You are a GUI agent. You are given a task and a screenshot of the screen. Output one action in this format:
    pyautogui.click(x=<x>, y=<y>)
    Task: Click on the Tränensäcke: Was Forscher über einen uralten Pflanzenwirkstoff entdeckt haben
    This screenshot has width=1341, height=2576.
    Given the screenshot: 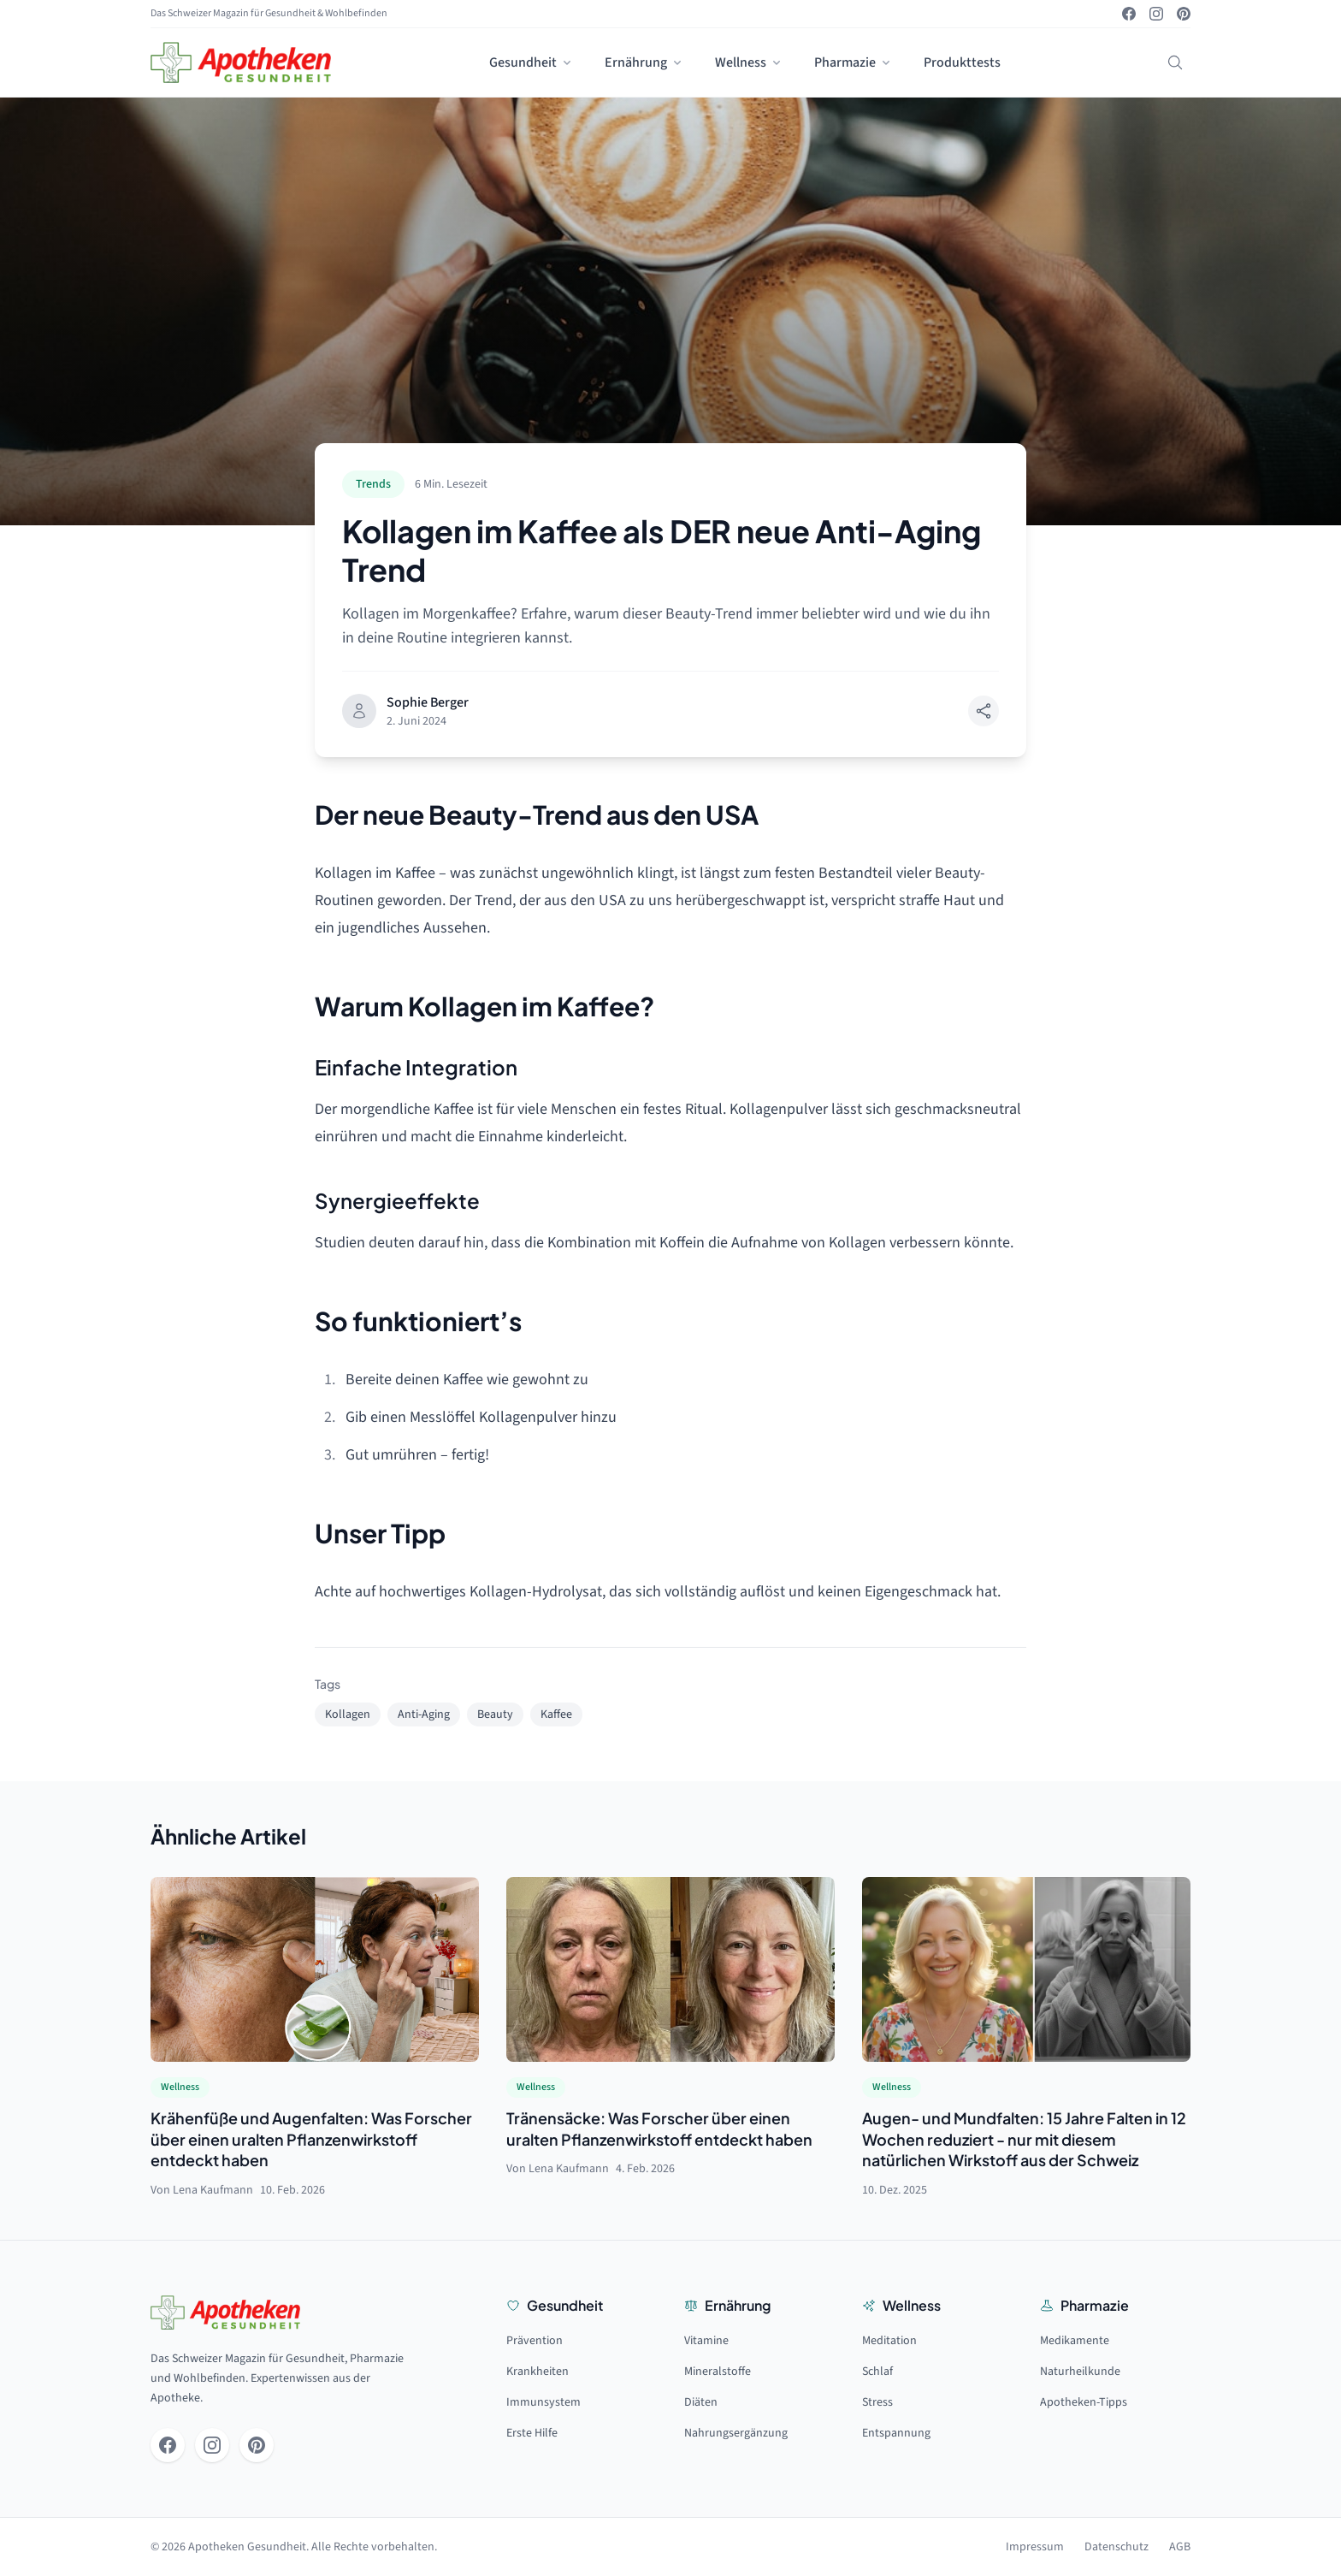 What is the action you would take?
    pyautogui.click(x=659, y=2128)
    